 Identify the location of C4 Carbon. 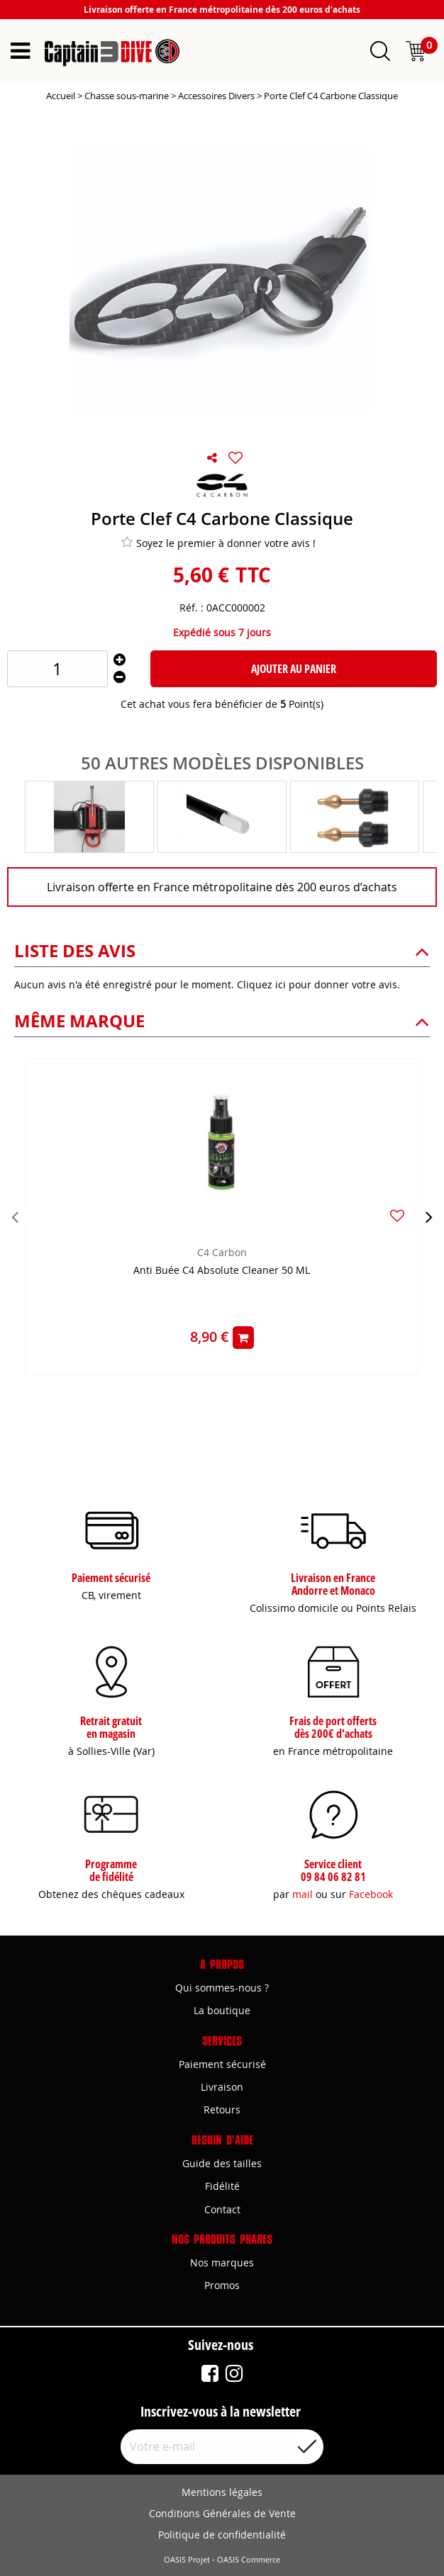
(222, 1252).